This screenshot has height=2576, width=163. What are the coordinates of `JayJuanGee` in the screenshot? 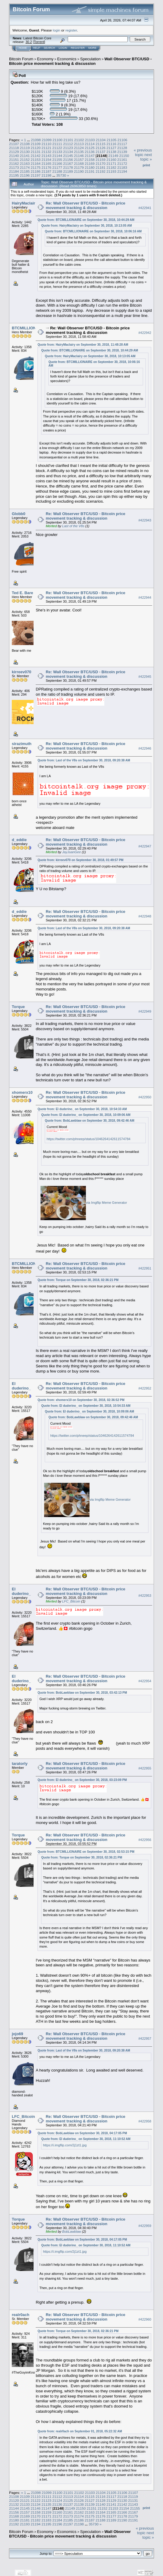 It's located at (71, 852).